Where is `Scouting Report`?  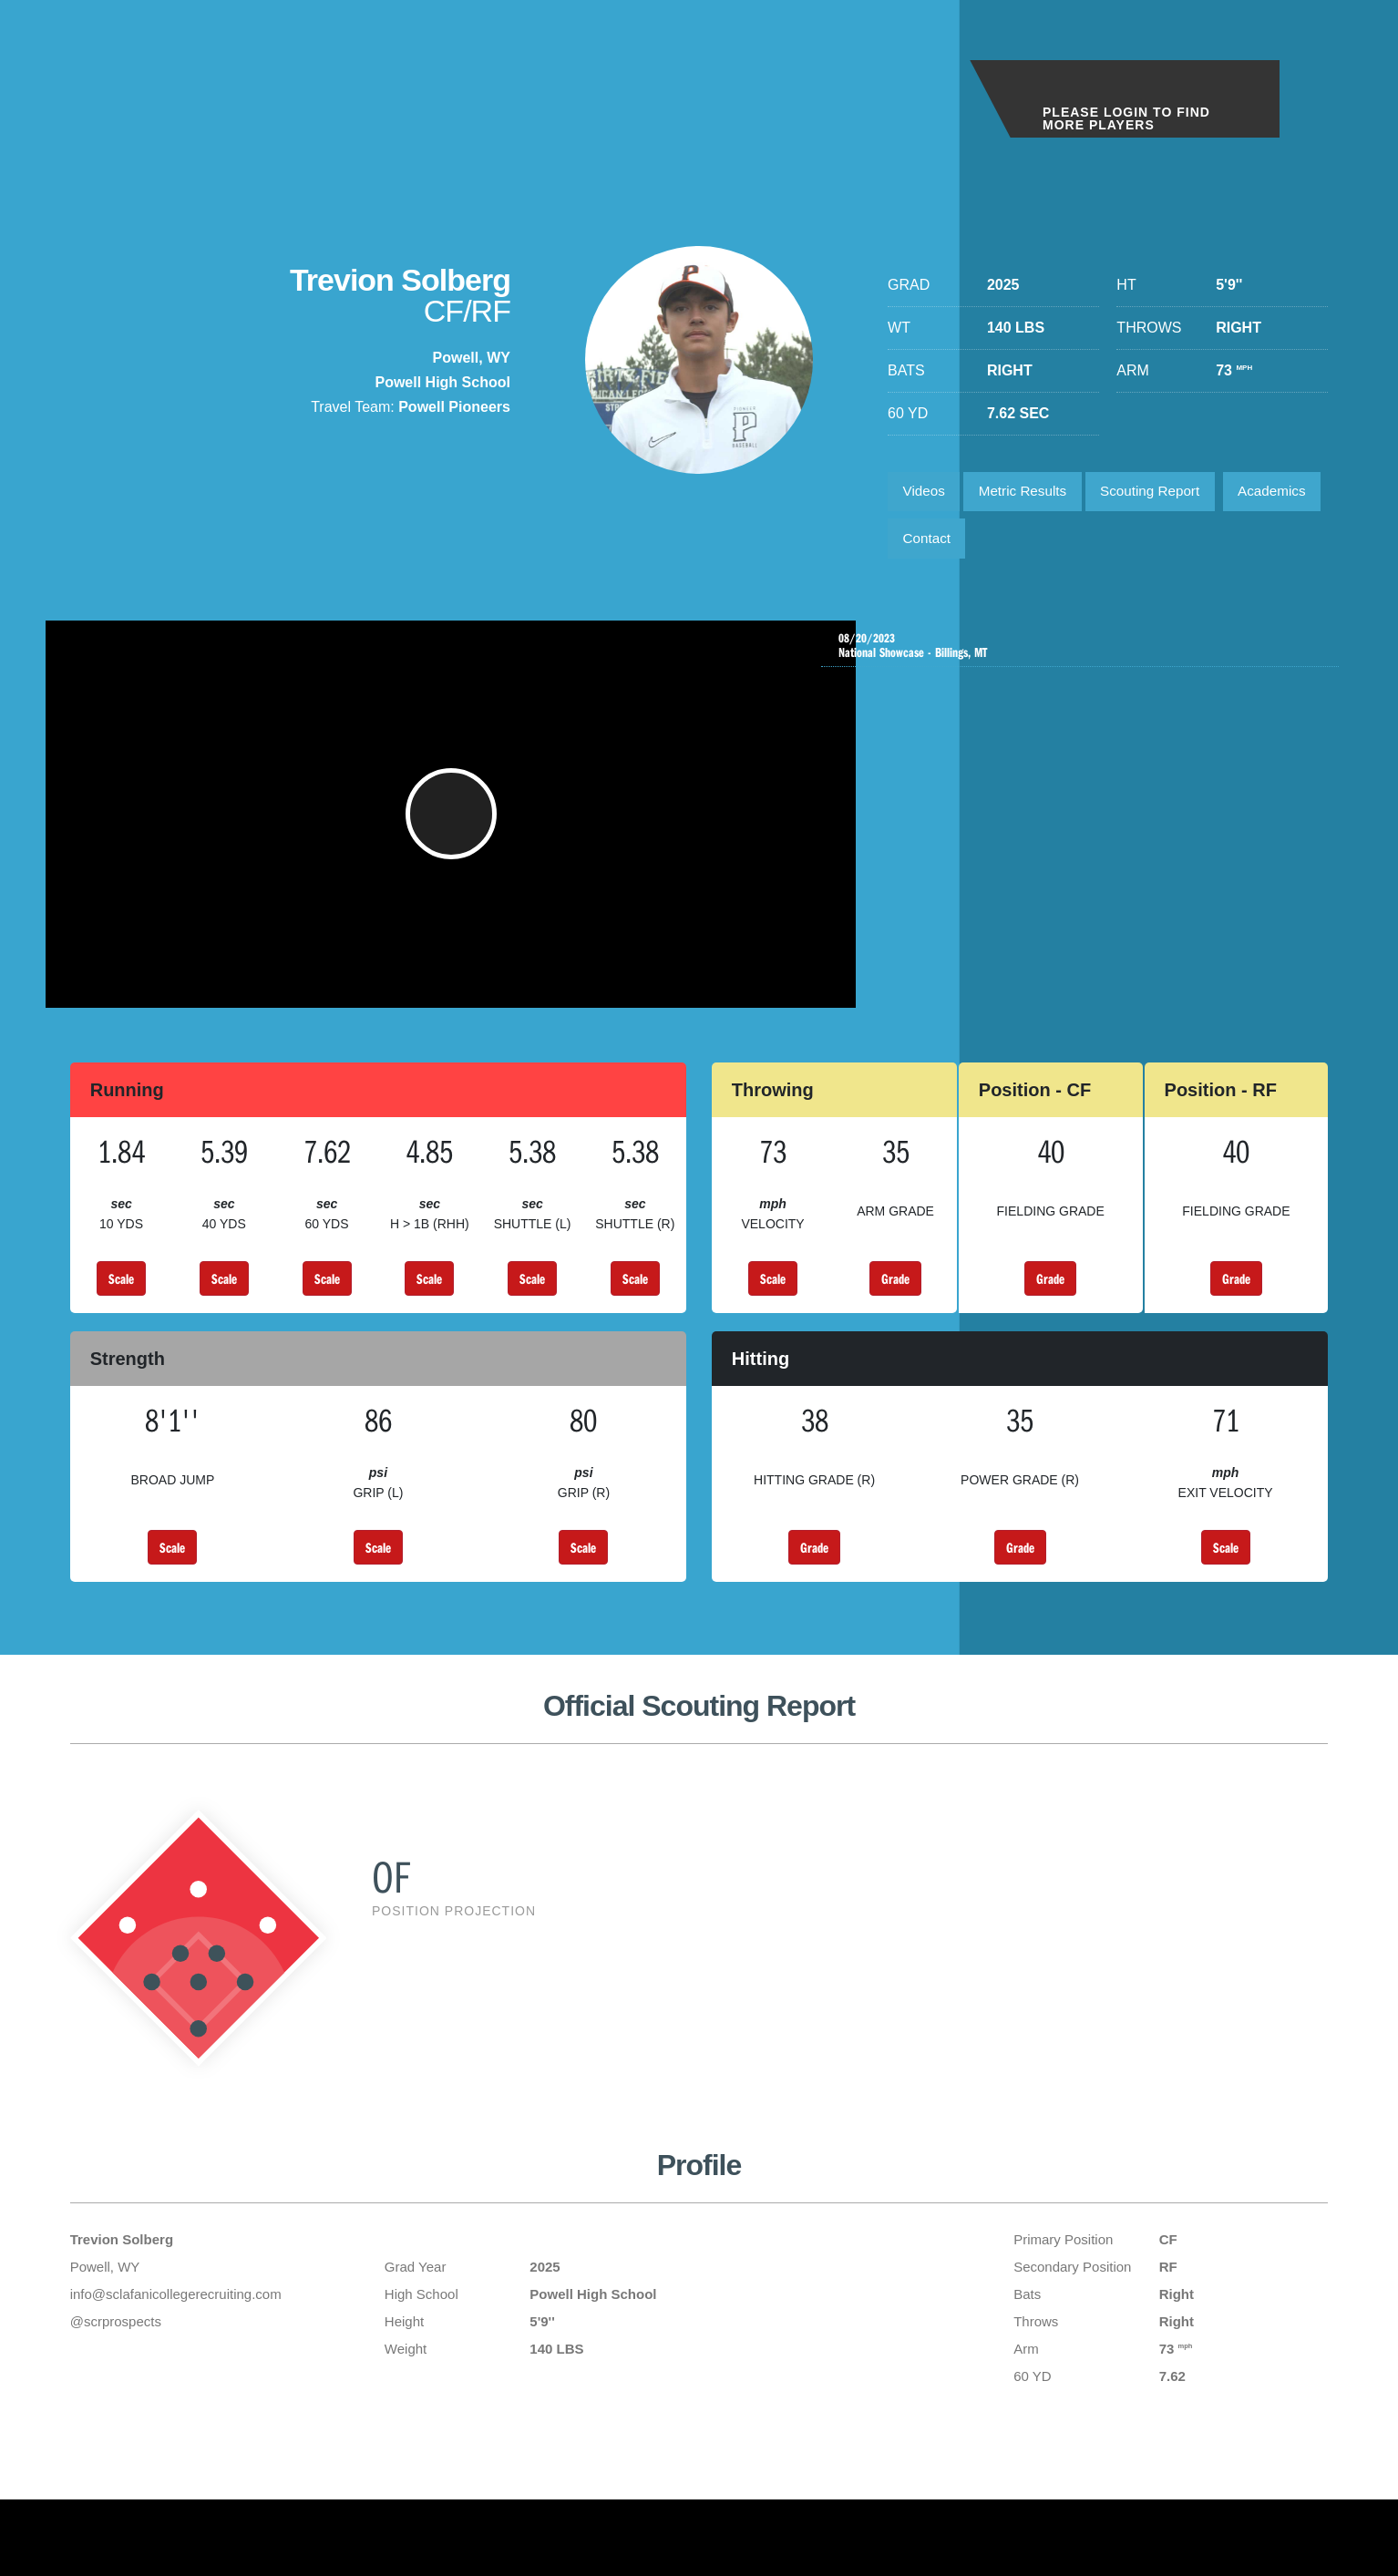
Scouting Report is located at coordinates (1166, 493).